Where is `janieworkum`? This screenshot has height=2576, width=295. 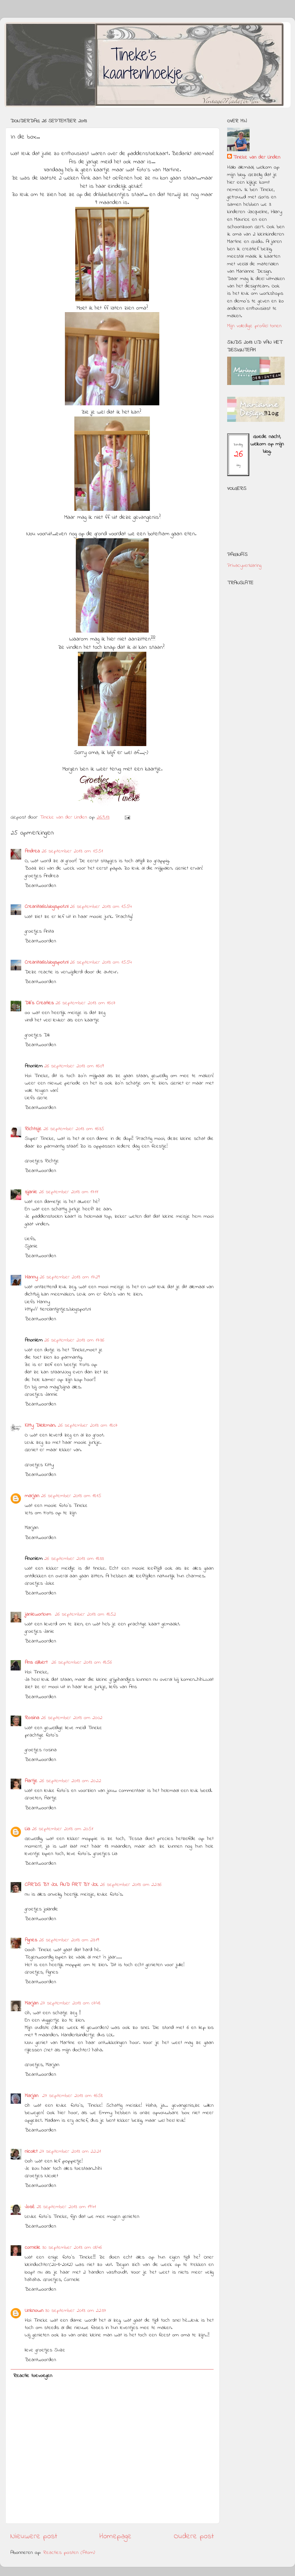
janieworkum is located at coordinates (39, 1614).